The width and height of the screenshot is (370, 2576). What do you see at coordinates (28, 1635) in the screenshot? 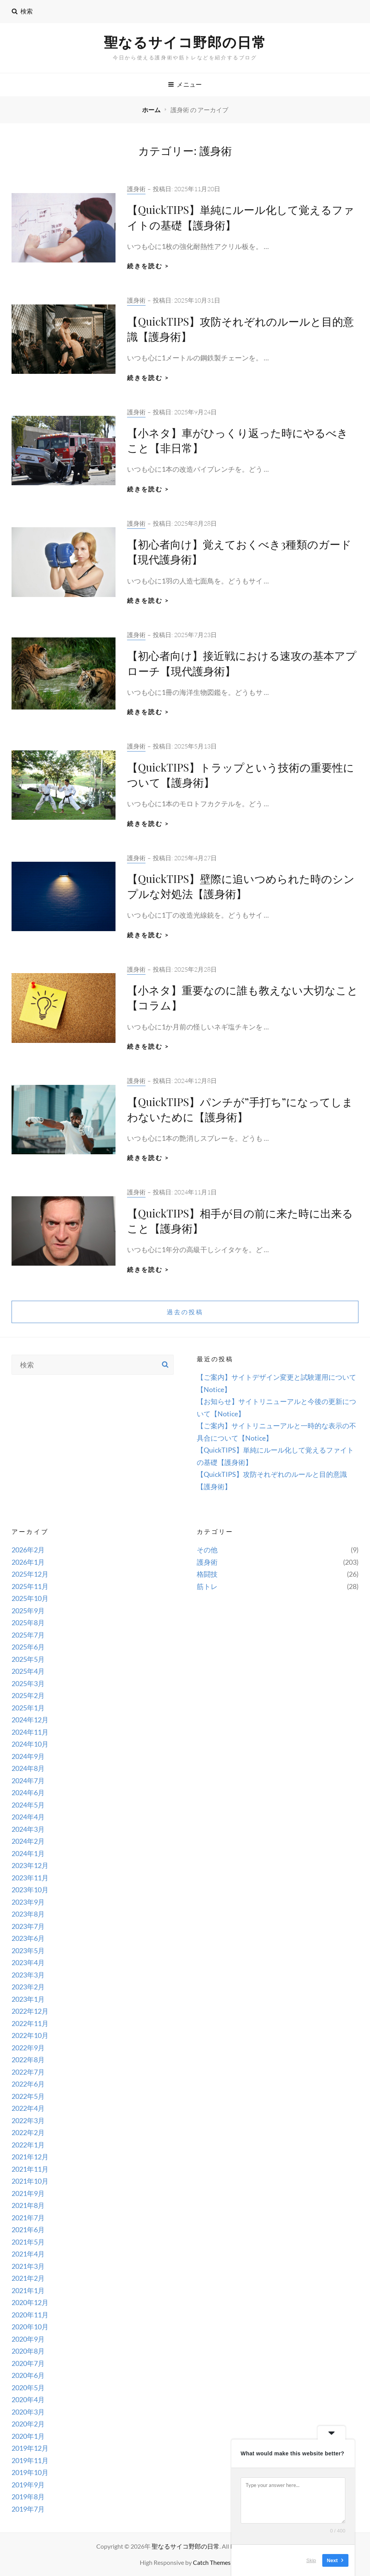
I see `2025年7月` at bounding box center [28, 1635].